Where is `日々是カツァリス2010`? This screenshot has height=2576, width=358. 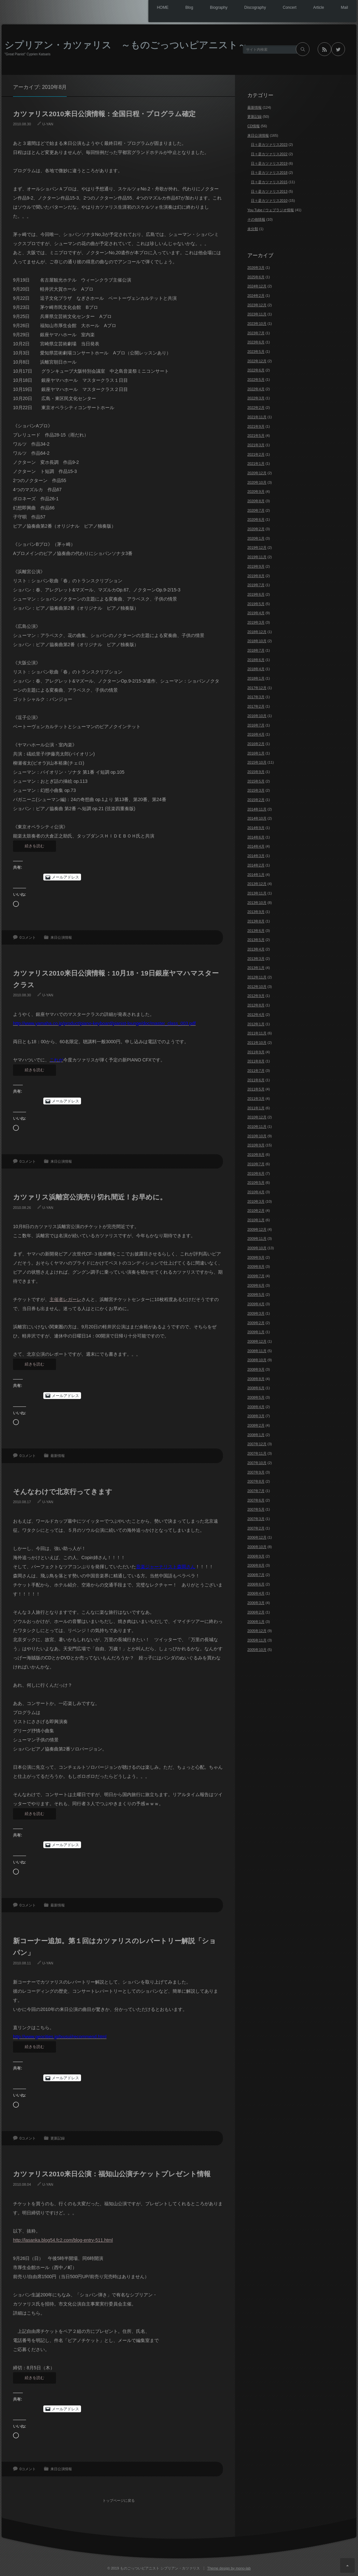 日々是カツァリス2010 is located at coordinates (269, 200).